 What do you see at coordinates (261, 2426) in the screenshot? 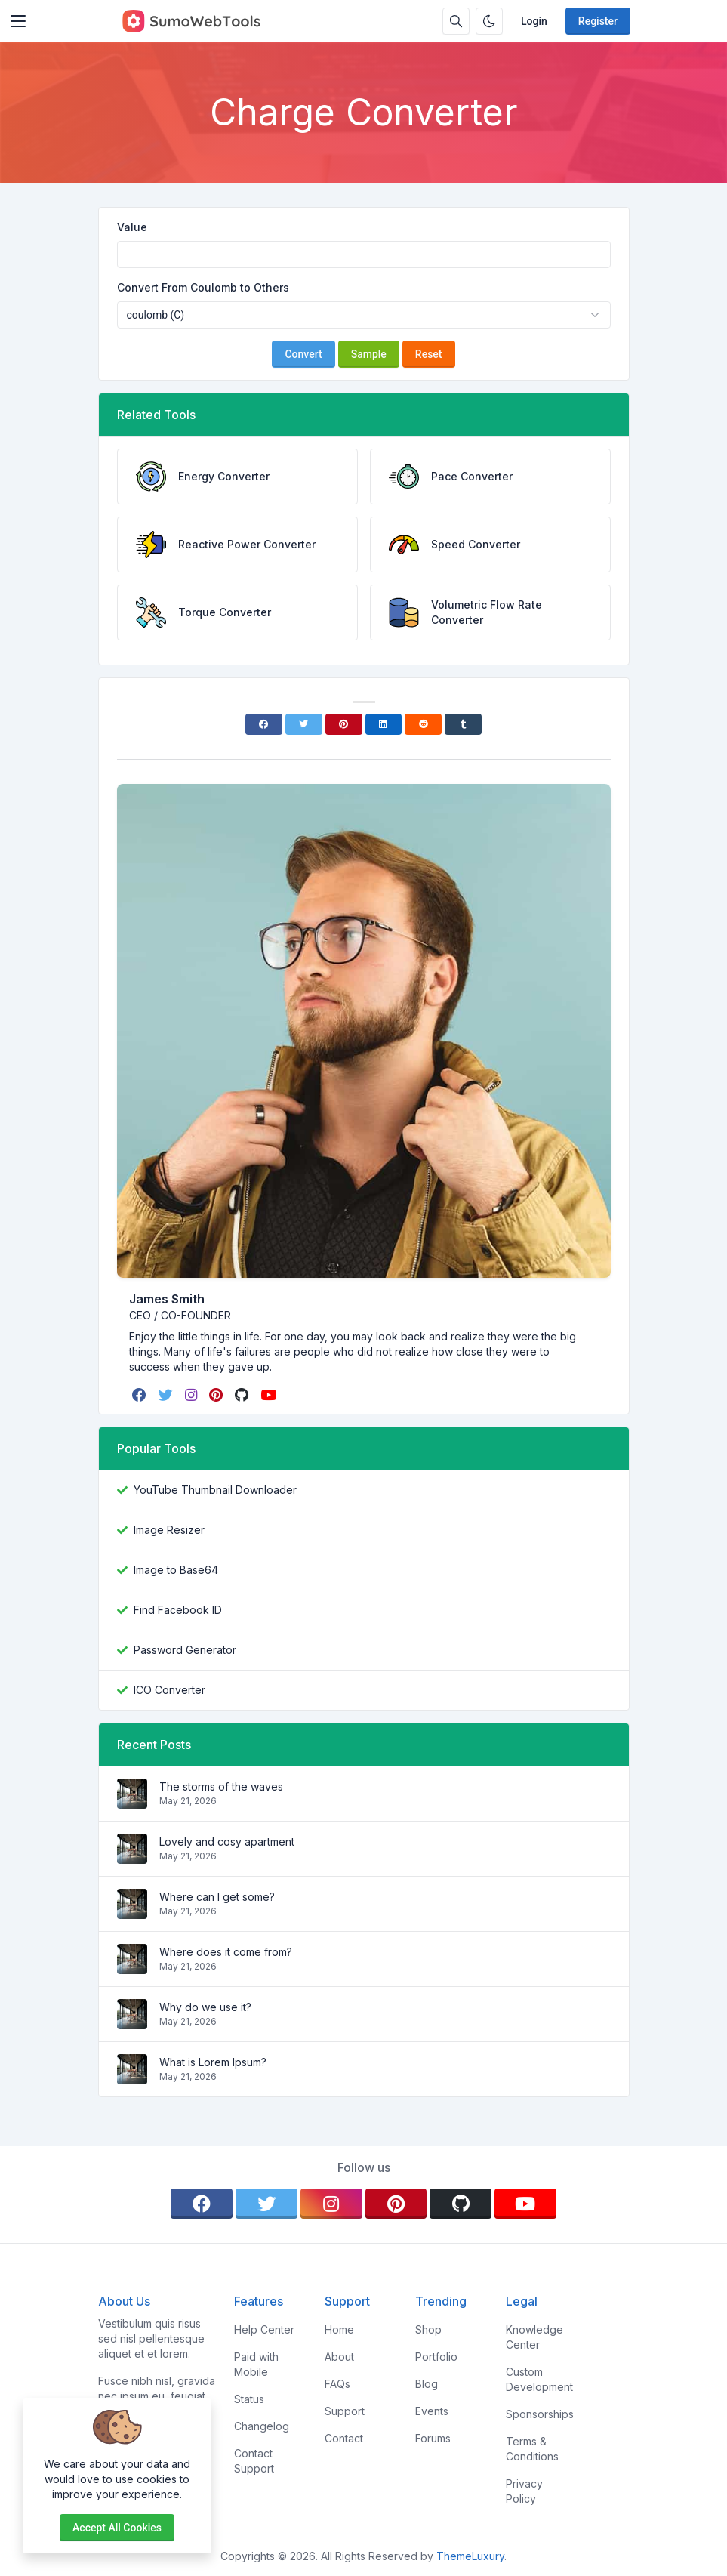
I see `Changelog` at bounding box center [261, 2426].